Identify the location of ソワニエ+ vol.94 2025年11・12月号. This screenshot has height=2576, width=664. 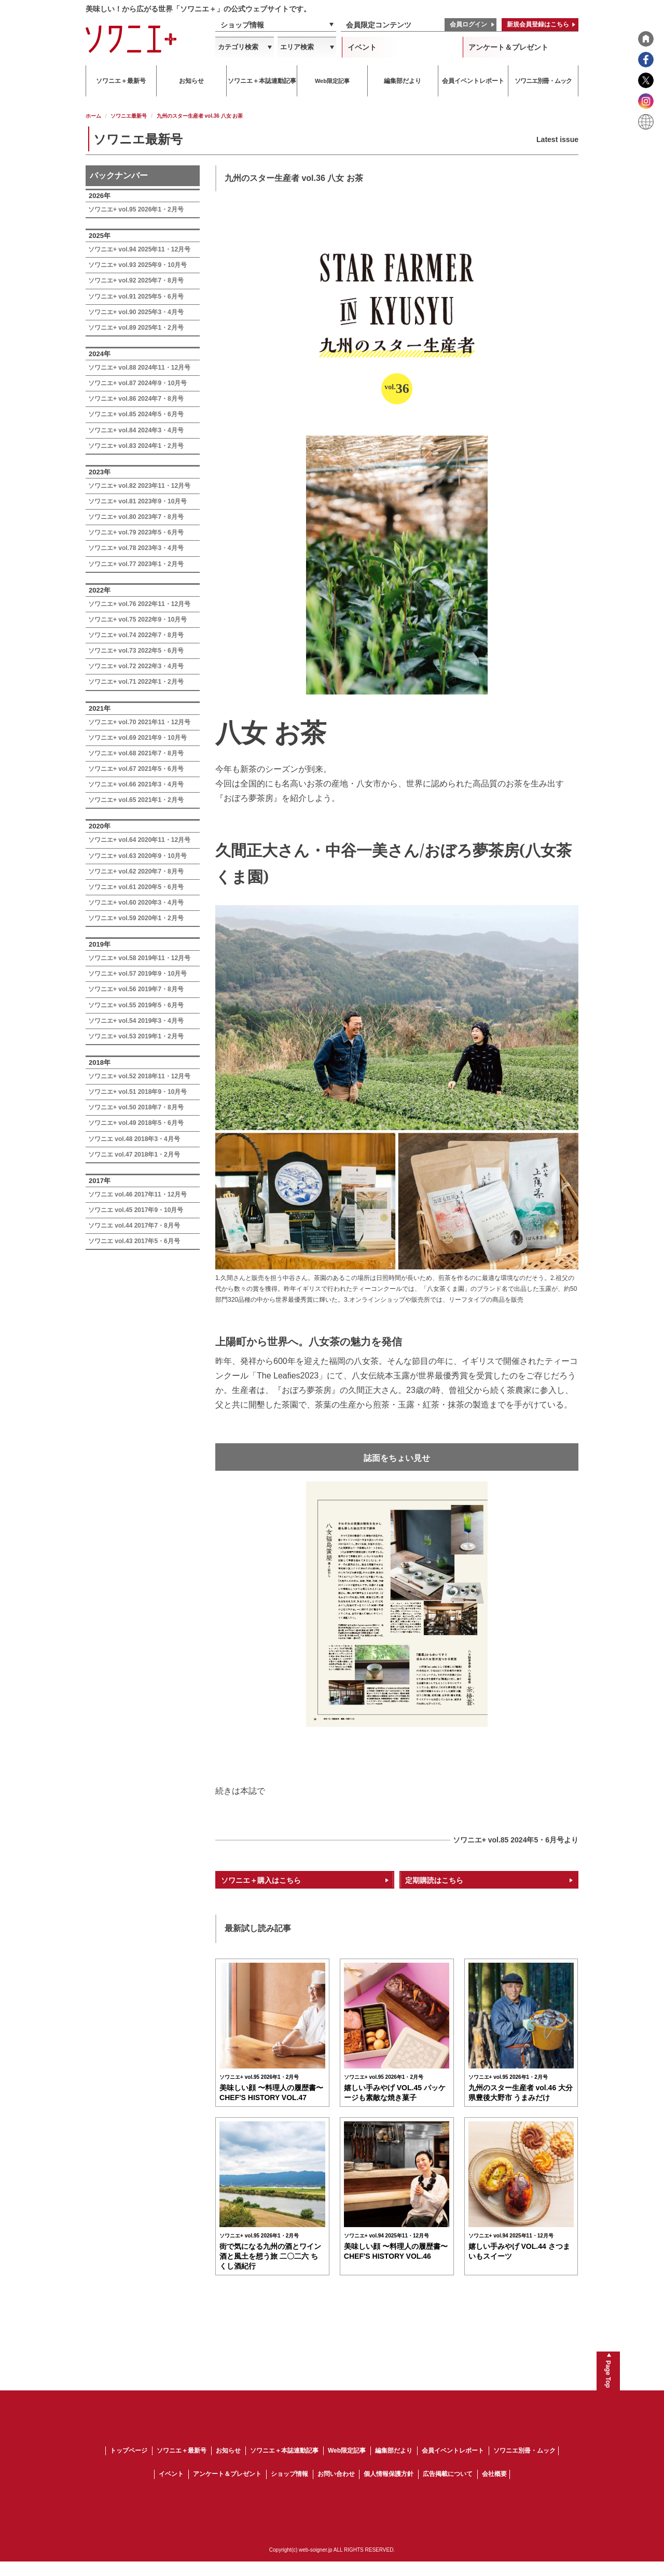
(139, 249).